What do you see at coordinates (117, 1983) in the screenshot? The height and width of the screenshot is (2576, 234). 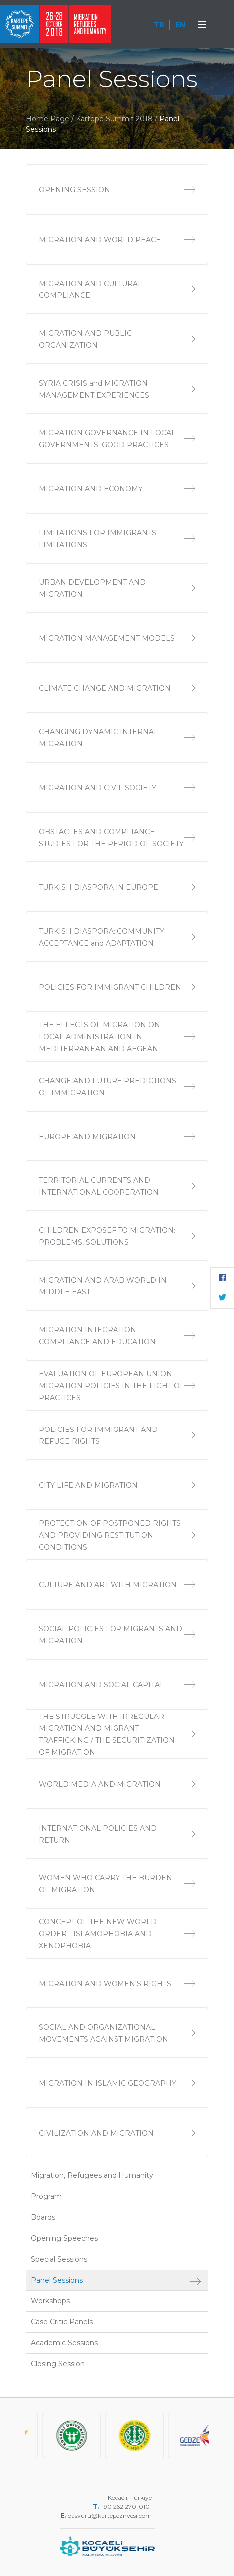 I see `MIGRATION AND WOMEN'S RIGHTS` at bounding box center [117, 1983].